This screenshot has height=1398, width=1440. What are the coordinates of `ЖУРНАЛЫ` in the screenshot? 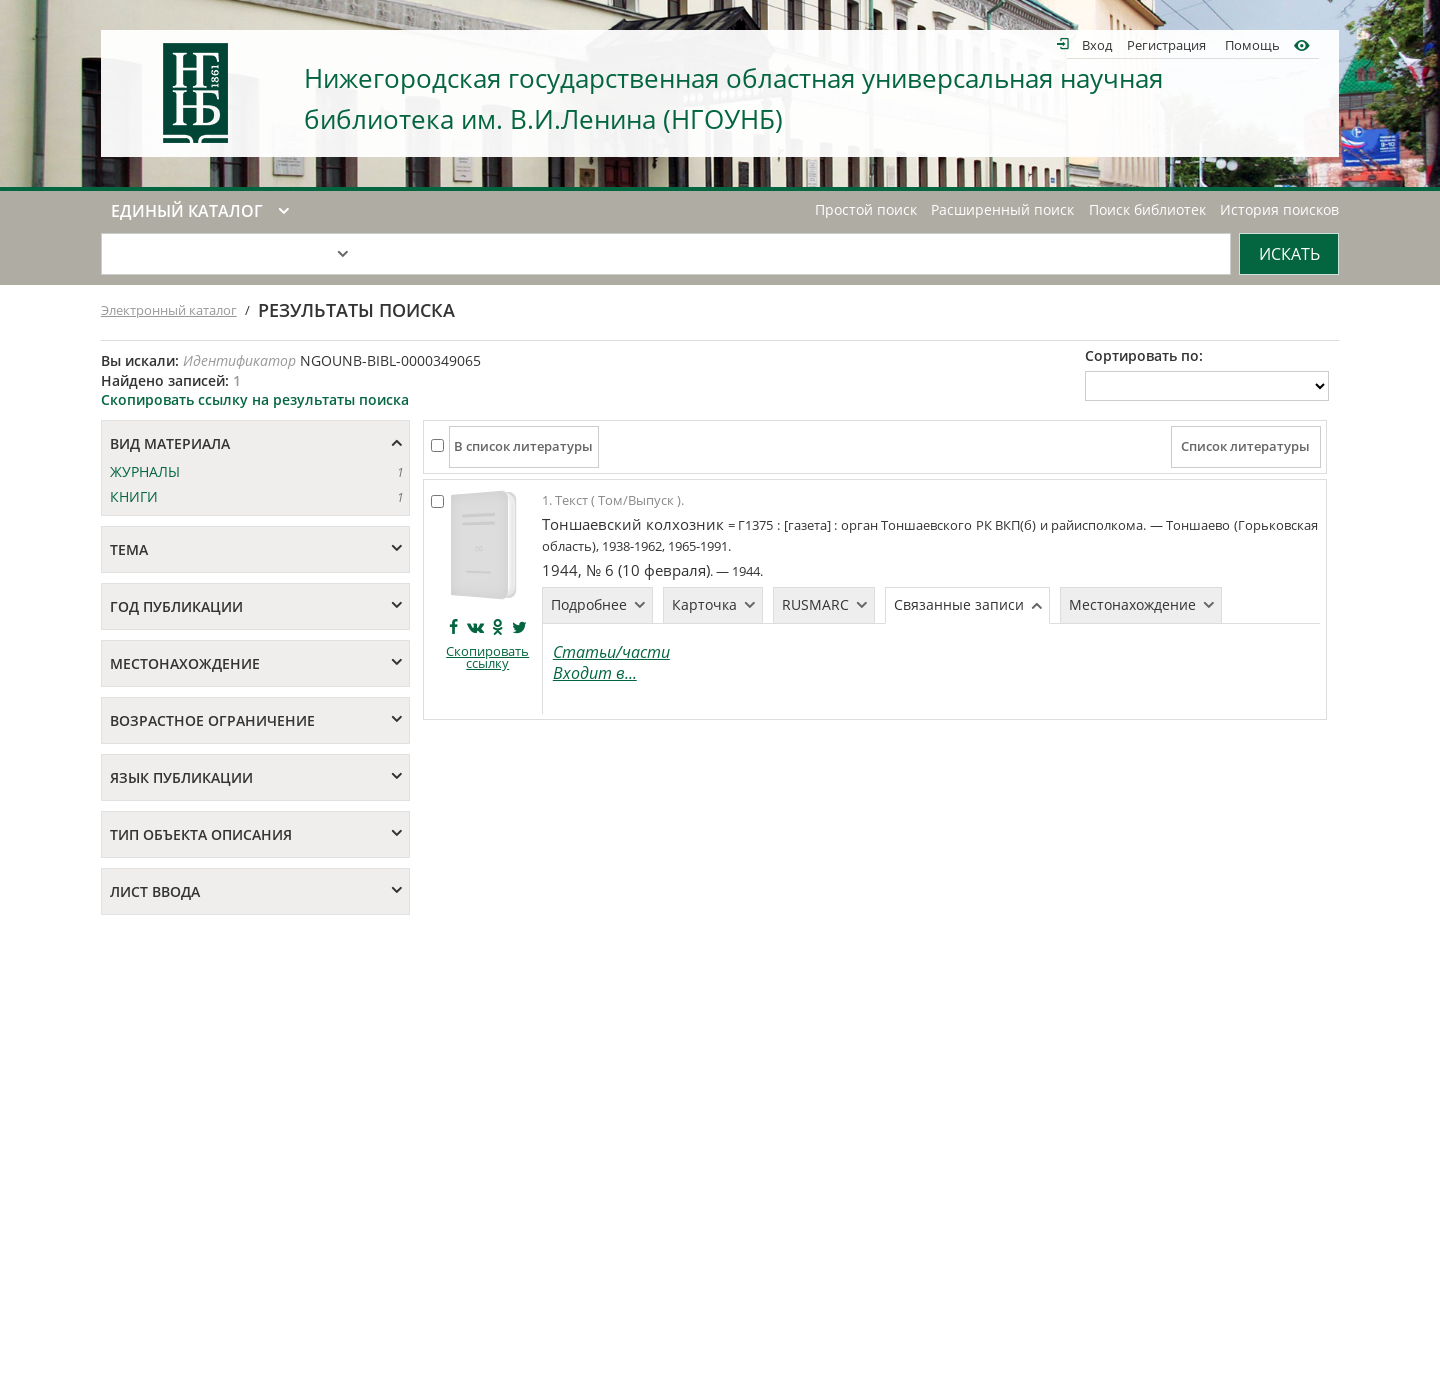 It's located at (145, 471).